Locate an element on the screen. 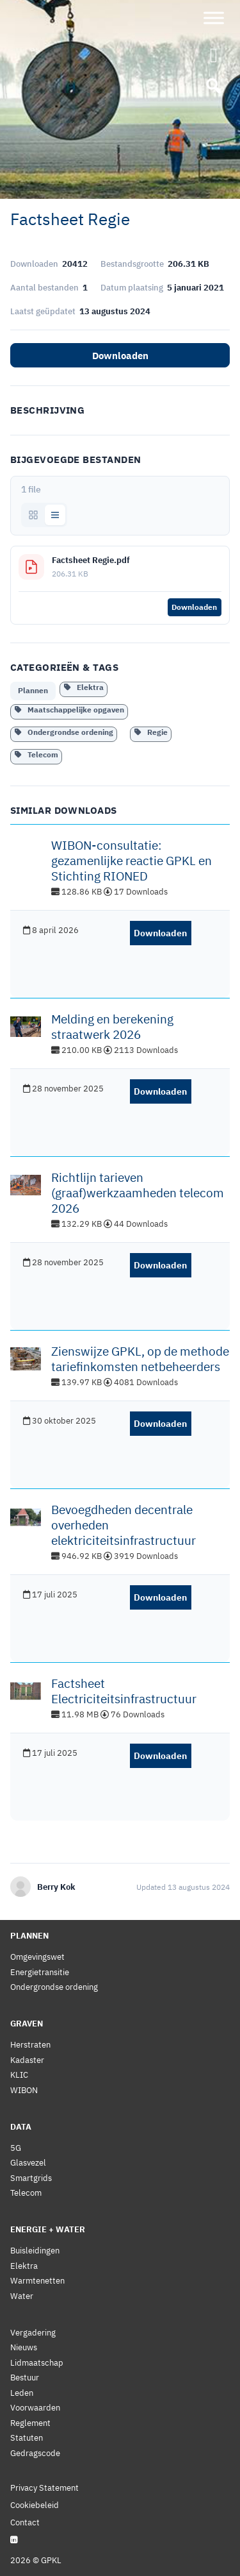 This screenshot has height=2576, width=240. Factsheet Electriciteitsinfrastructuur is located at coordinates (123, 1691).